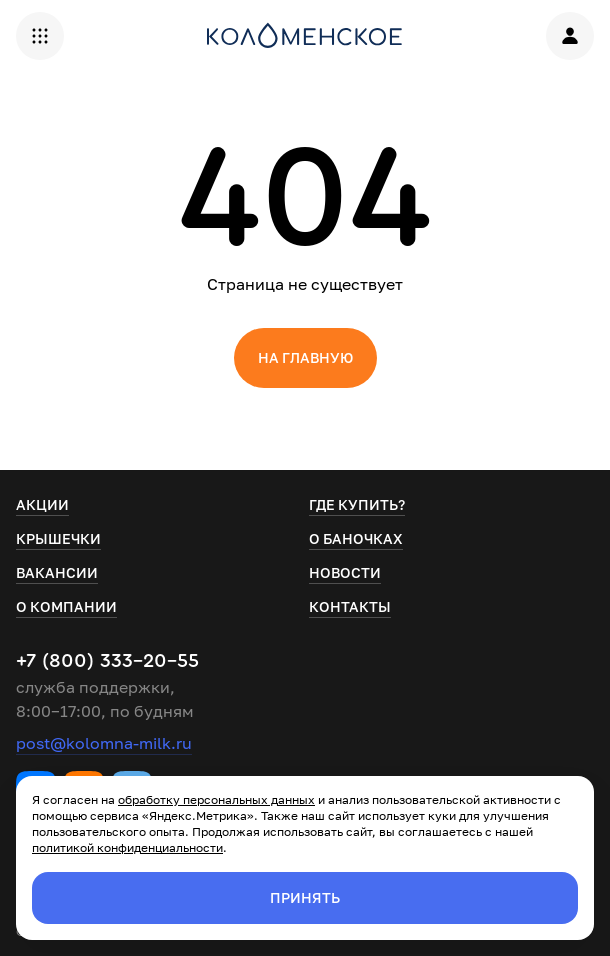  Describe the element at coordinates (66, 606) in the screenshot. I see `О компании` at that location.